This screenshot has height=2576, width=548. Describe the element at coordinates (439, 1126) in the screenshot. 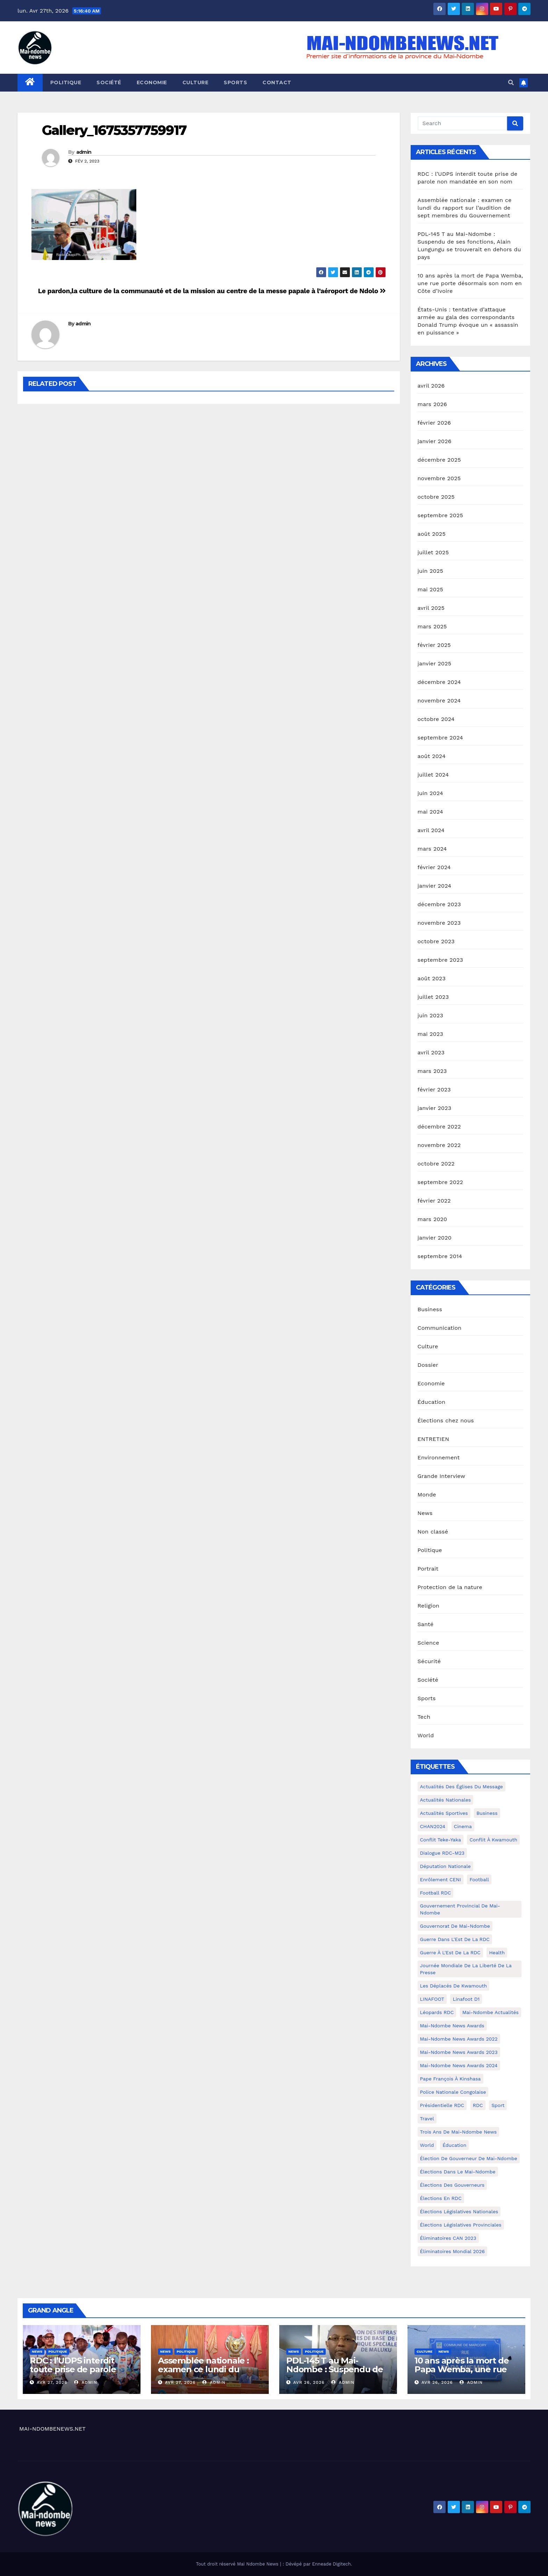

I see `décembre 2022` at that location.